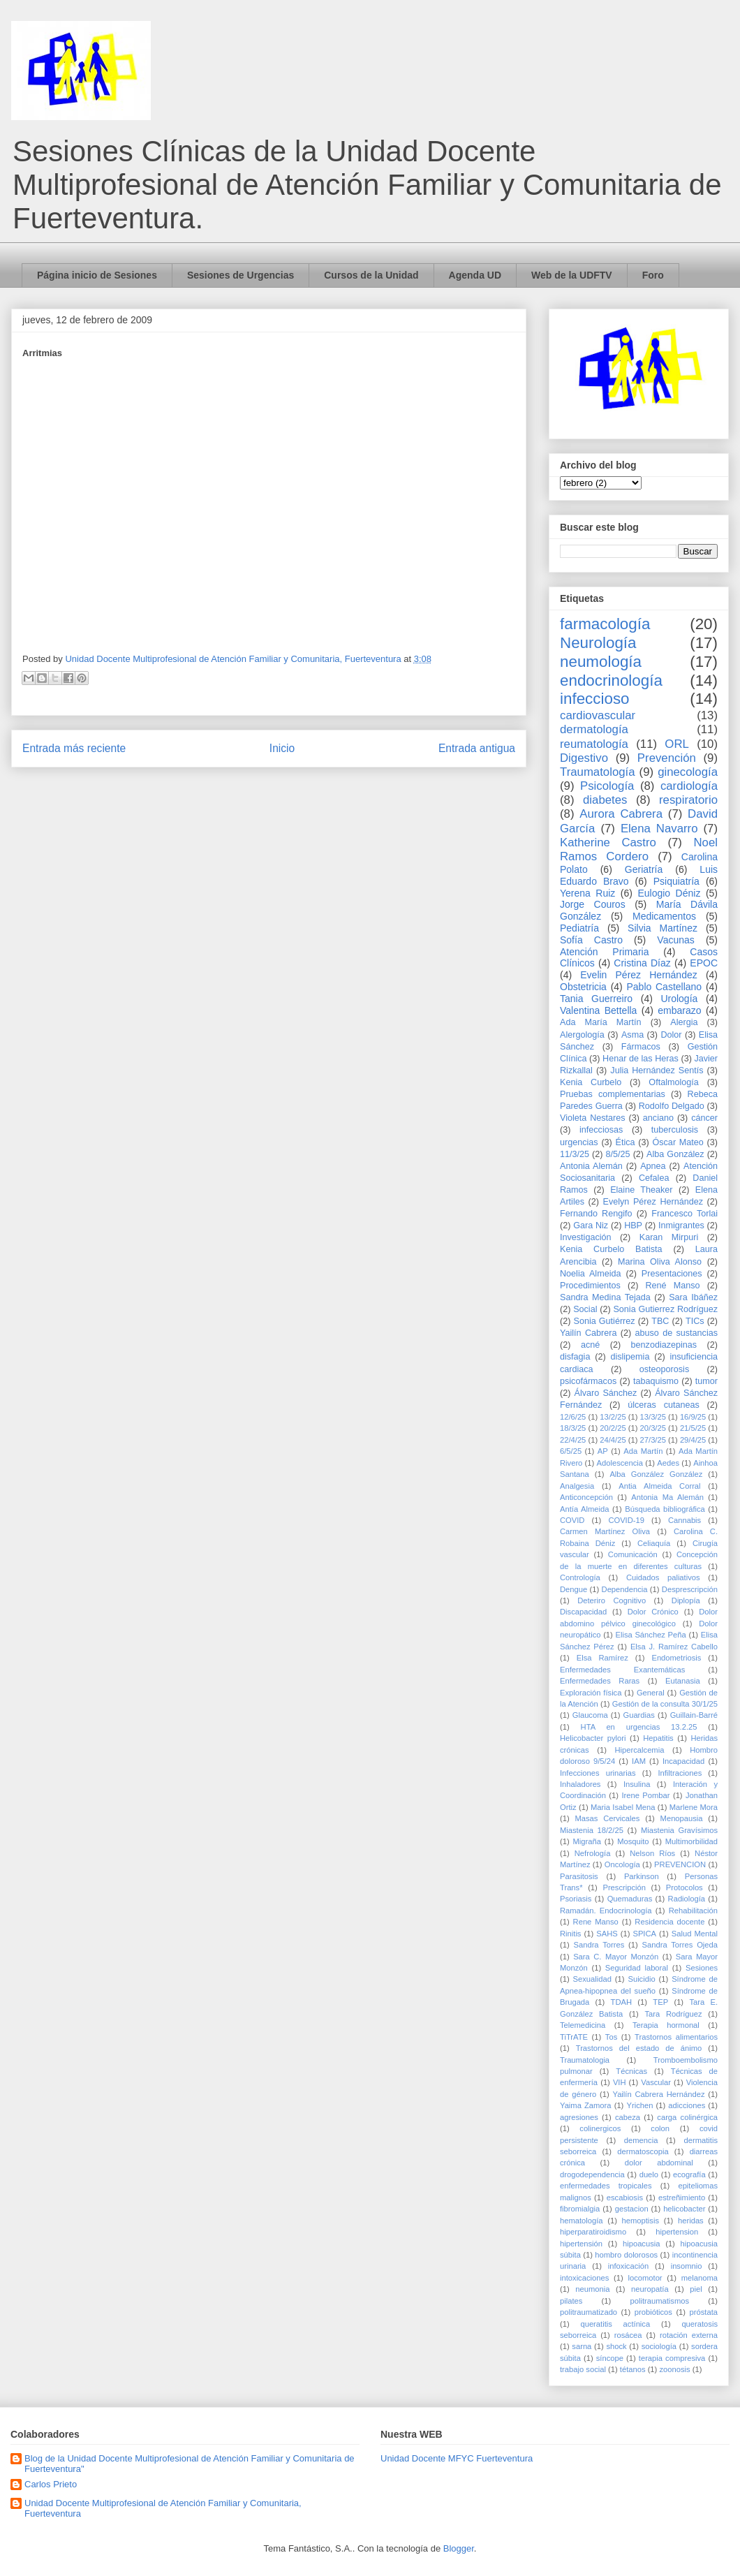 The height and width of the screenshot is (2576, 740). What do you see at coordinates (573, 1440) in the screenshot?
I see `22/4/25` at bounding box center [573, 1440].